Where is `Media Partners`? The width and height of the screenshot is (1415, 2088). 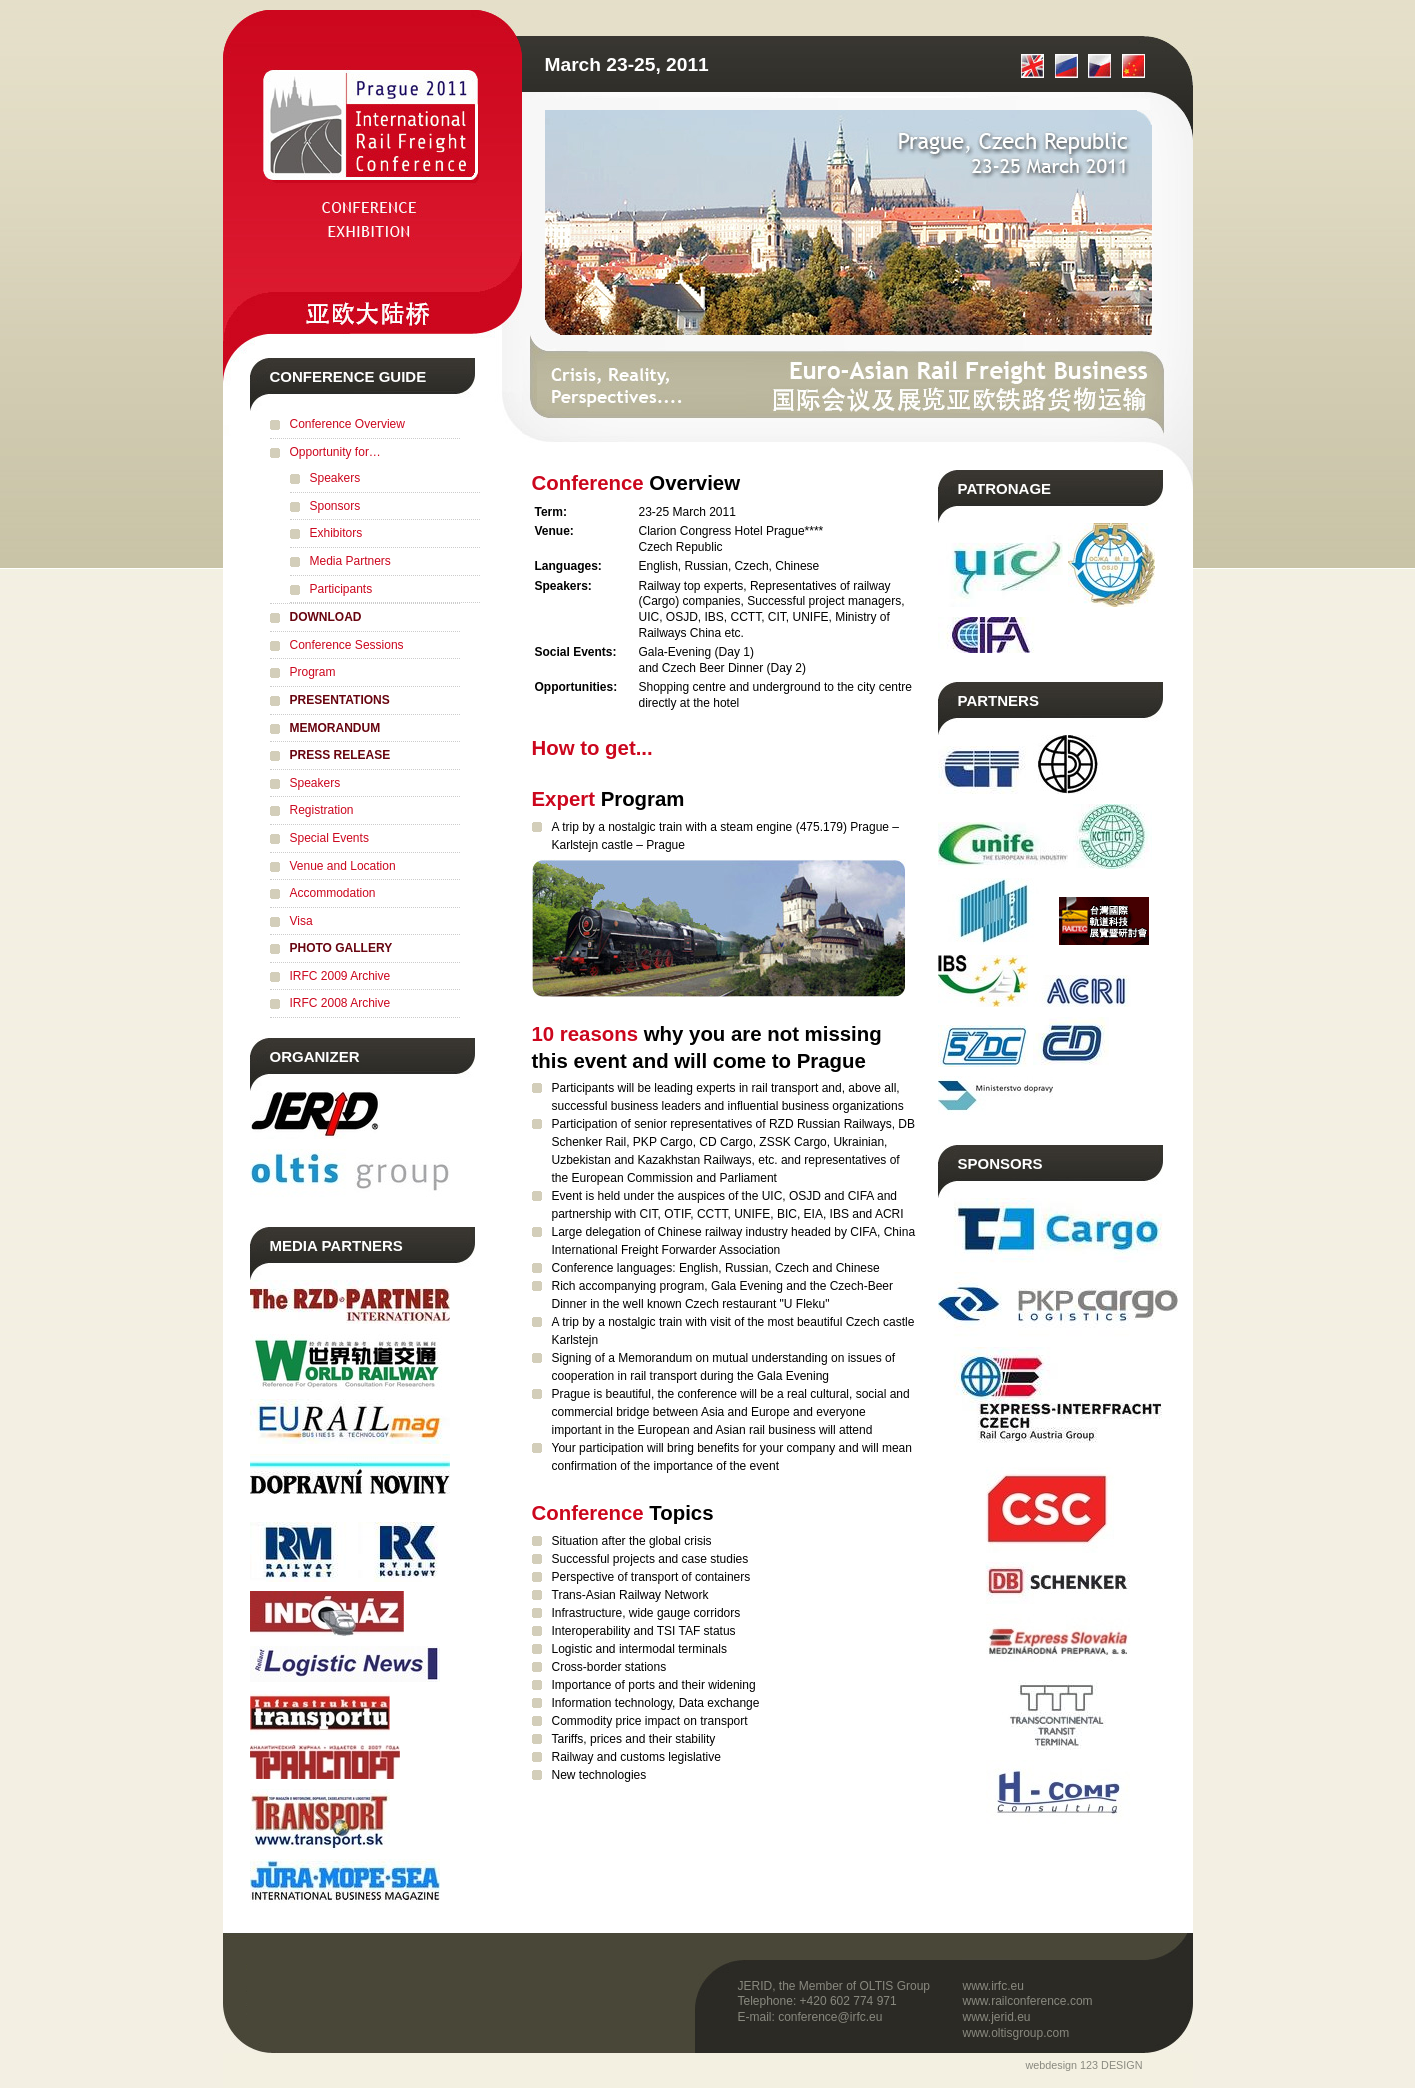
Media Partners is located at coordinates (350, 561).